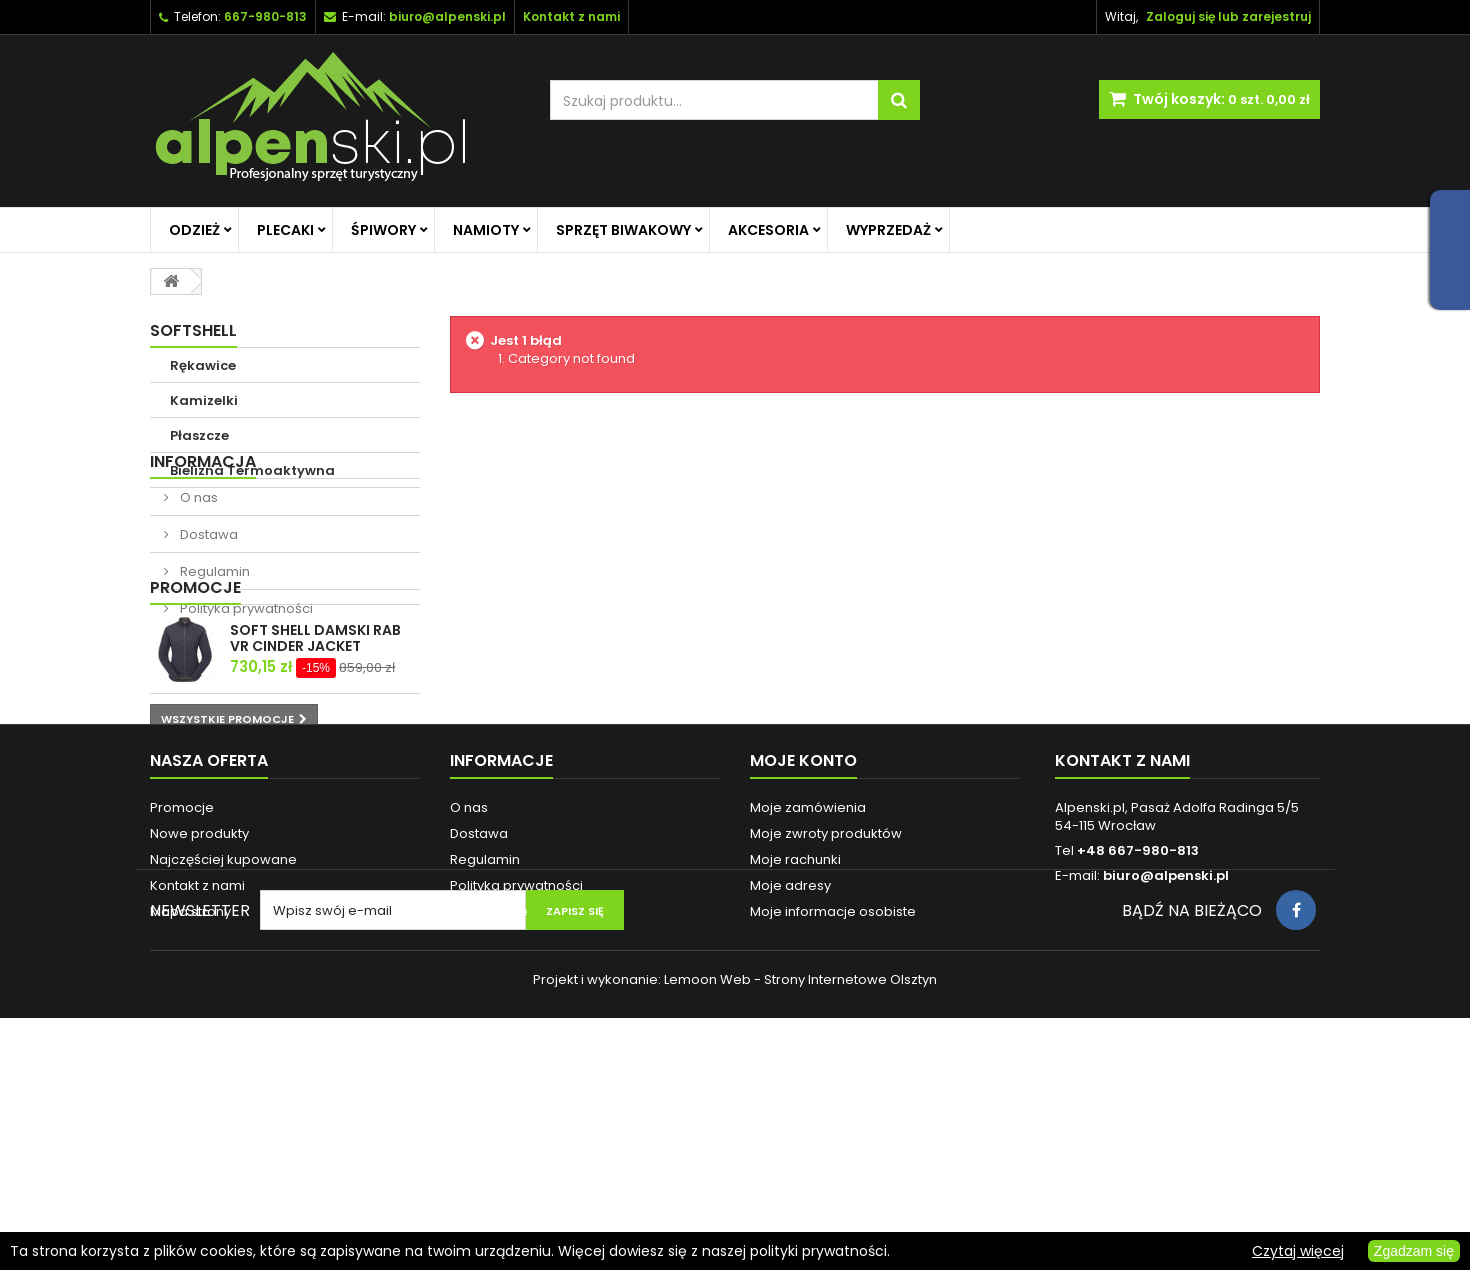  Describe the element at coordinates (768, 230) in the screenshot. I see `Akcesoria` at that location.